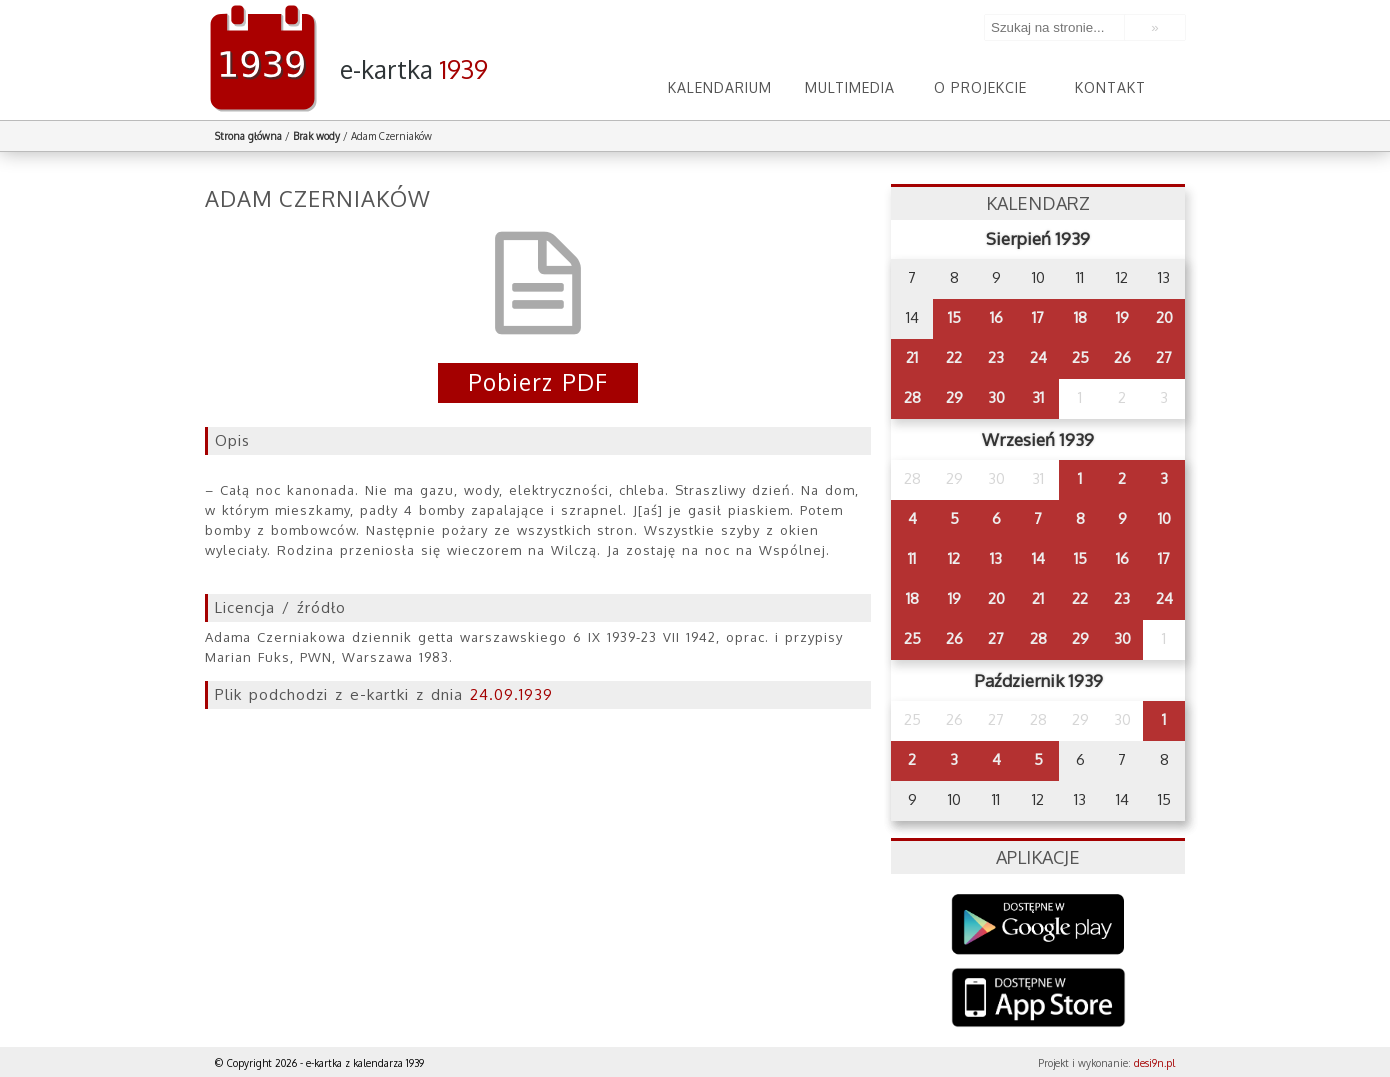 Image resolution: width=1390 pixels, height=1077 pixels. Describe the element at coordinates (1110, 87) in the screenshot. I see `Kontakt` at that location.